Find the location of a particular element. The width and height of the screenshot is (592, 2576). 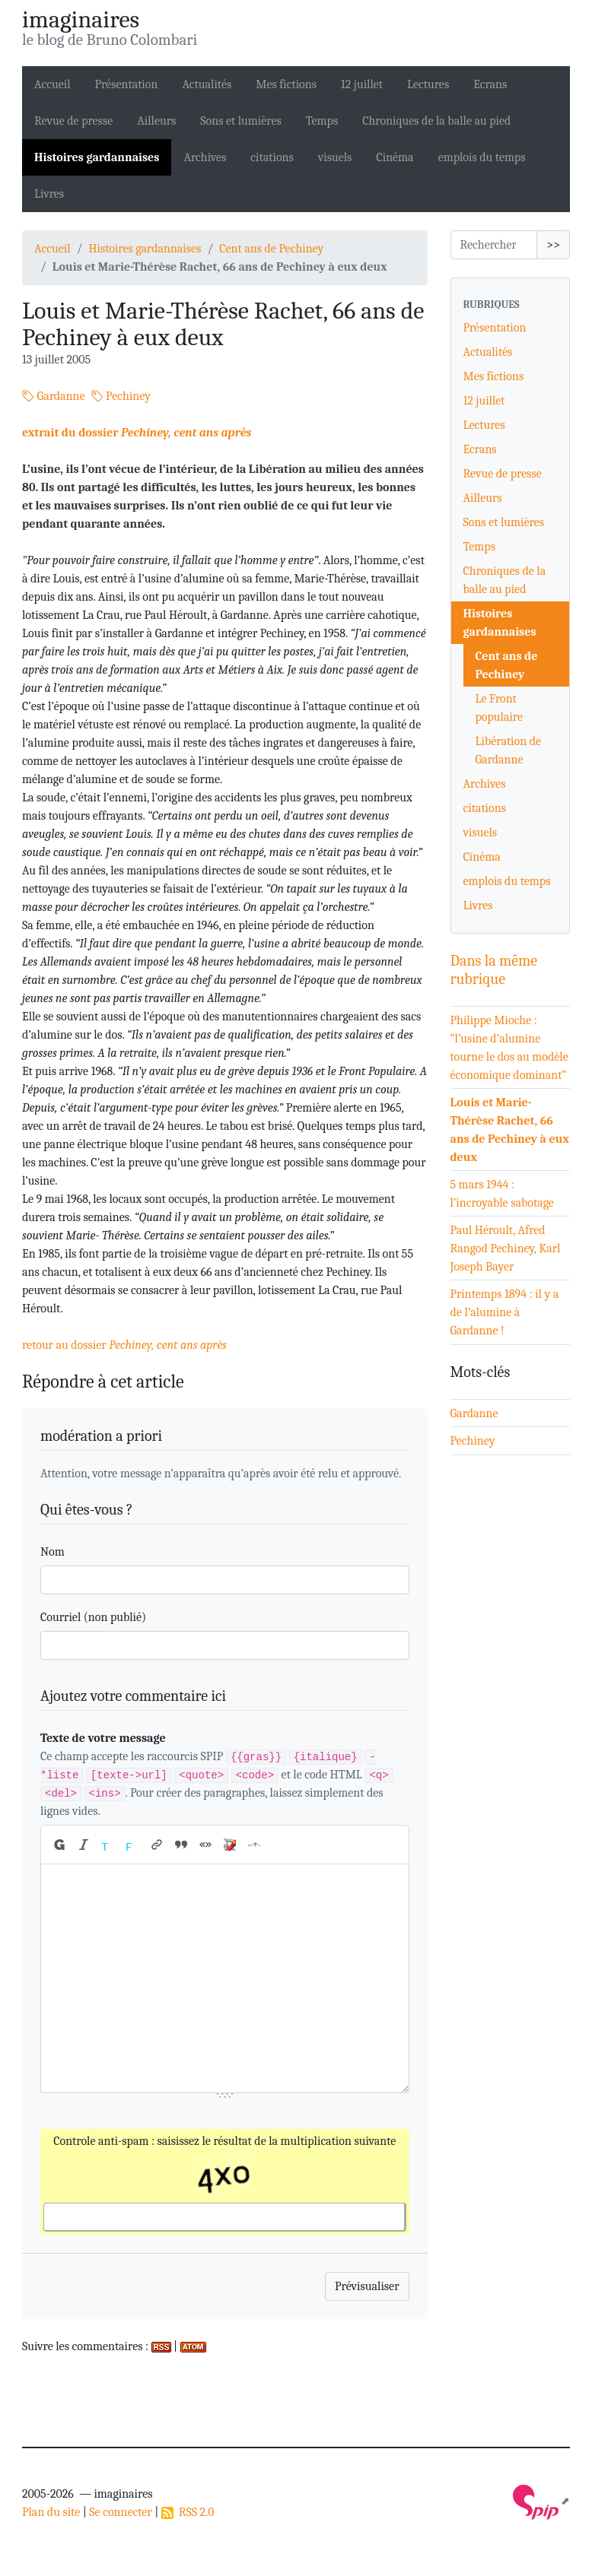

Se connecter is located at coordinates (120, 2512).